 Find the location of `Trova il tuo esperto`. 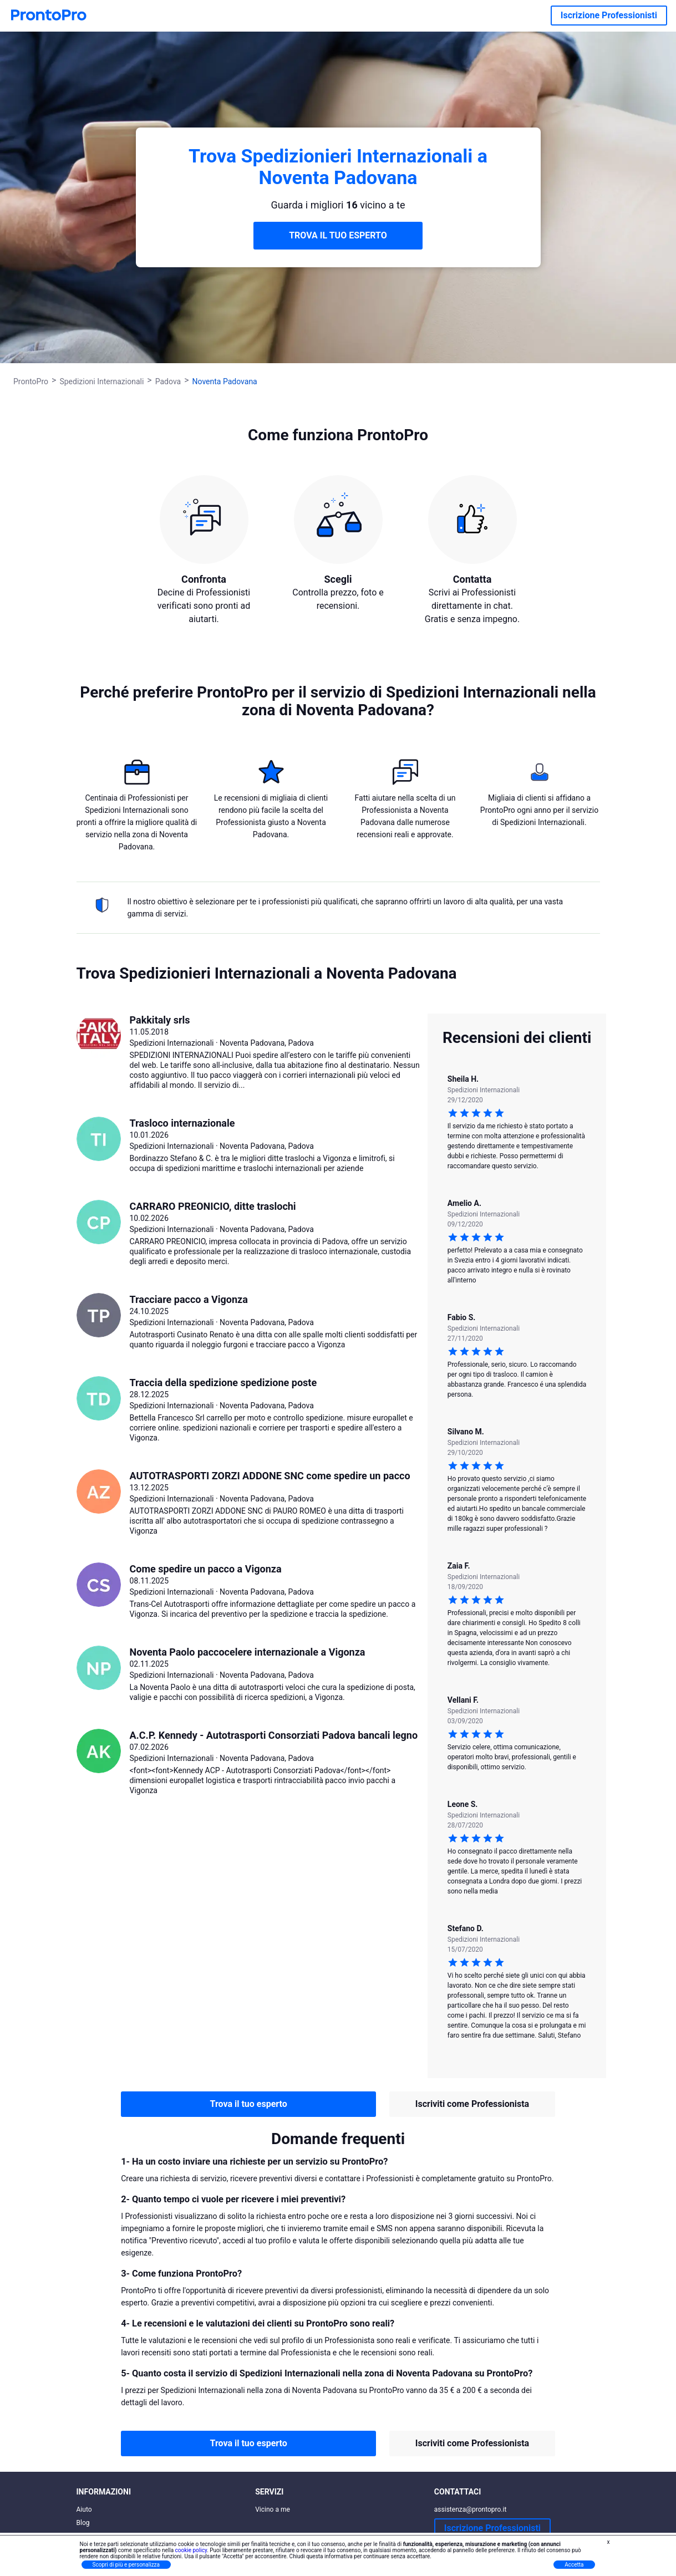

Trova il tuo esperto is located at coordinates (248, 2104).